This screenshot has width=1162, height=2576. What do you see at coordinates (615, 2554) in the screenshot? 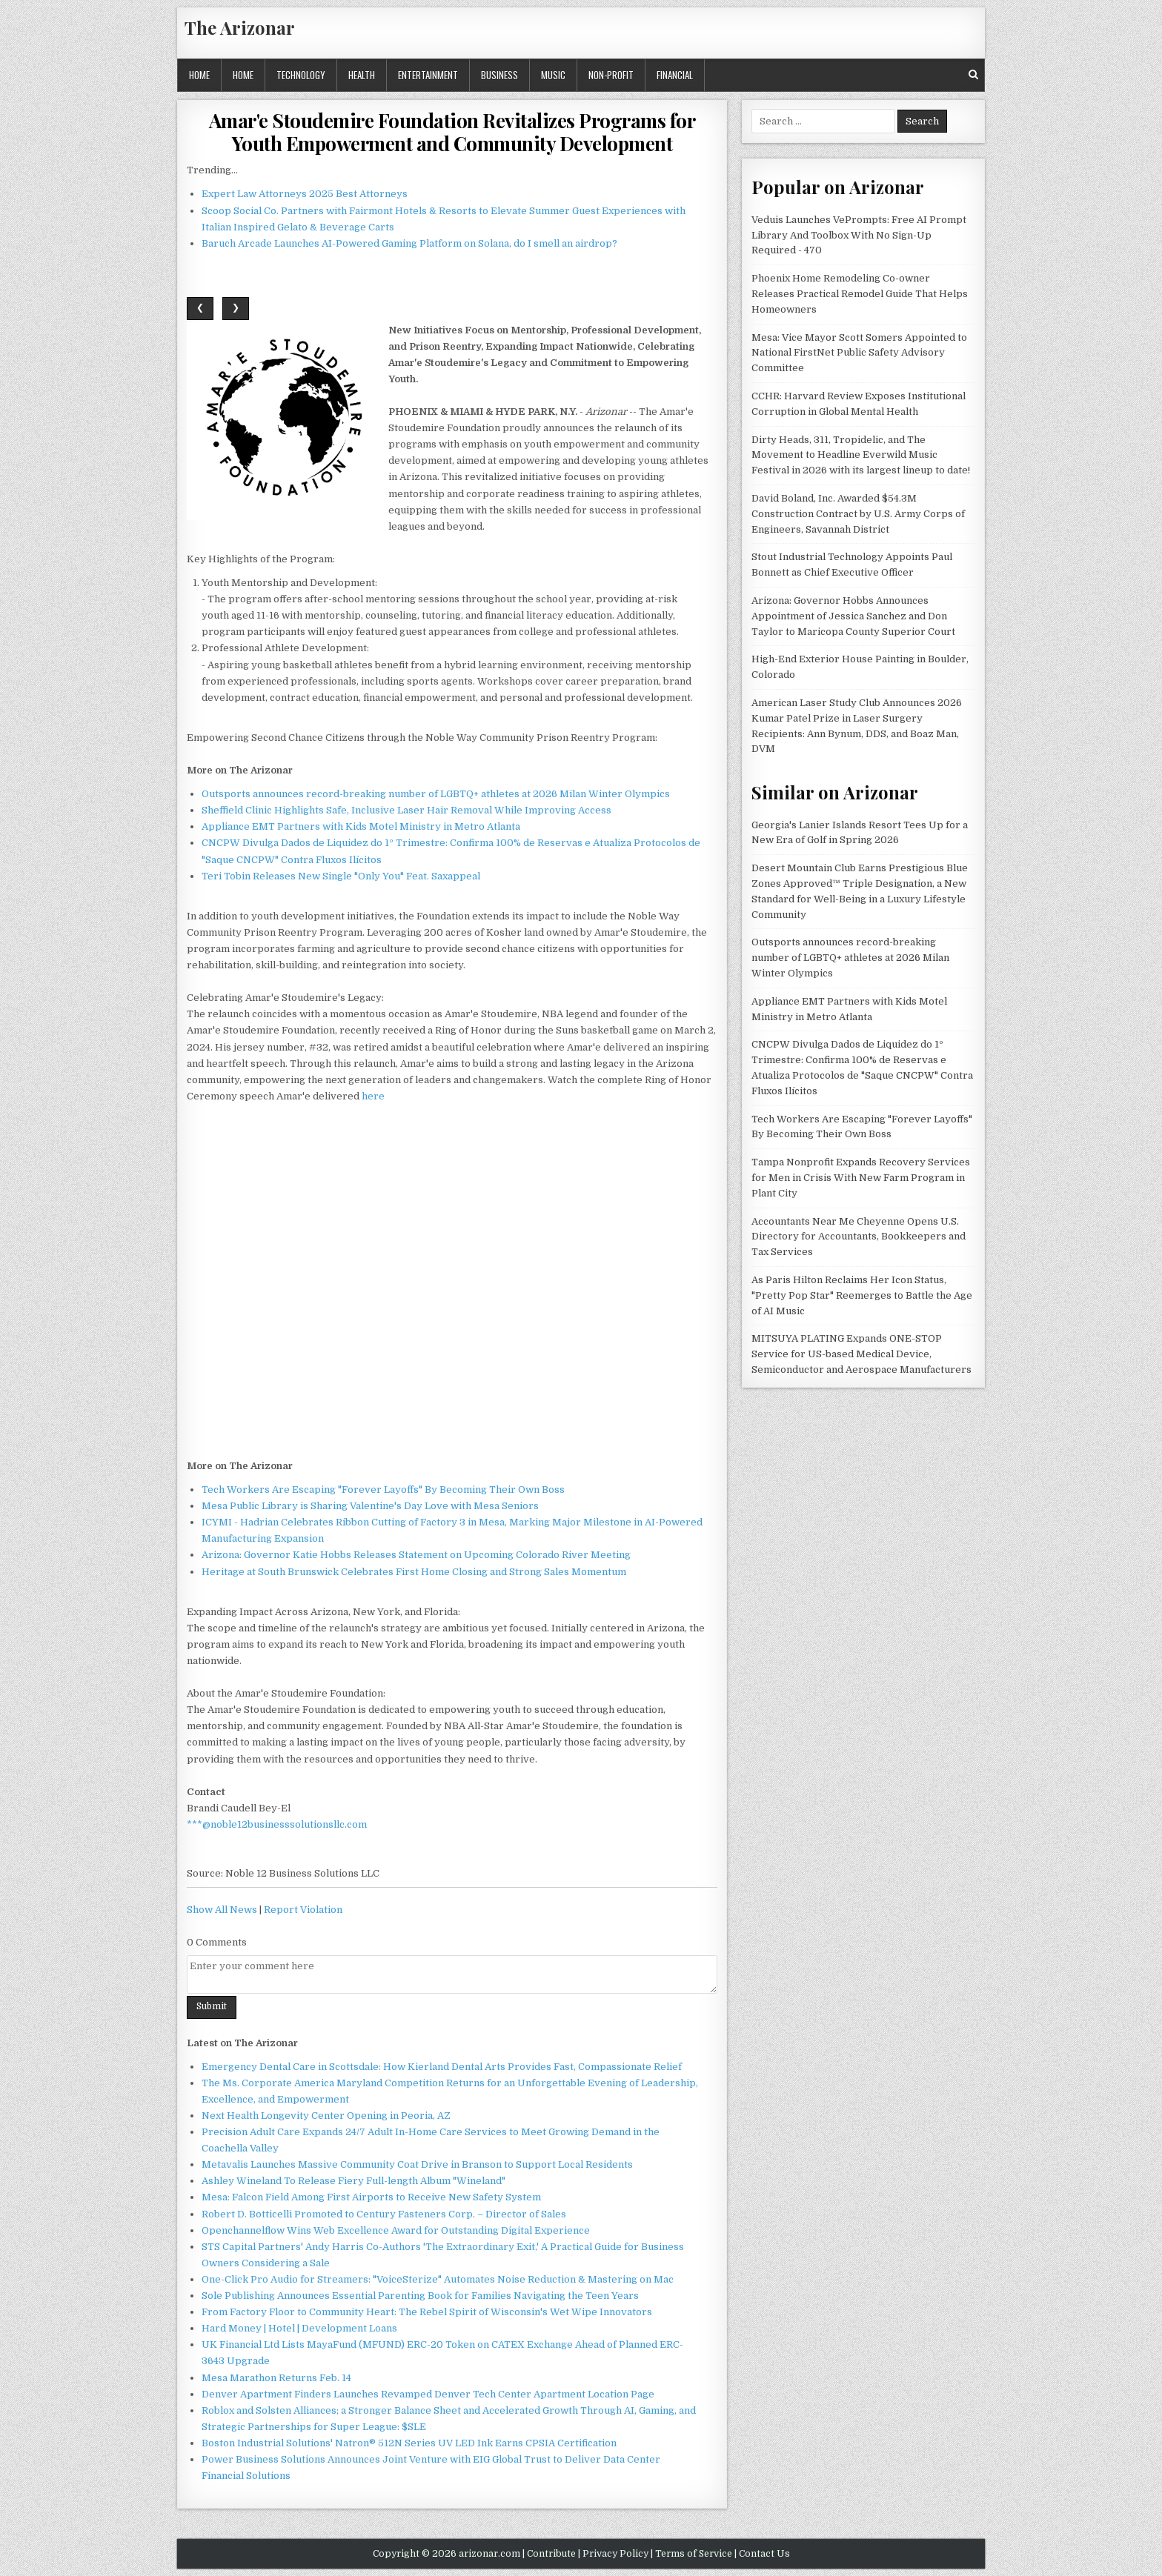
I see `Privacy Policy` at bounding box center [615, 2554].